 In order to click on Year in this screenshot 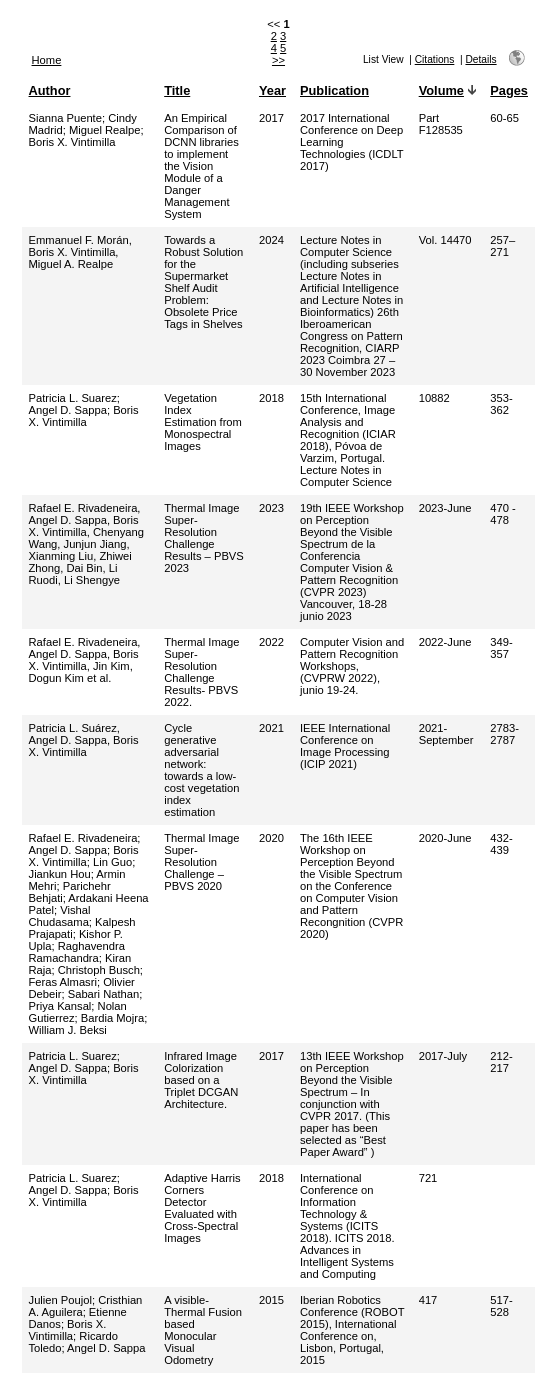, I will do `click(272, 90)`.